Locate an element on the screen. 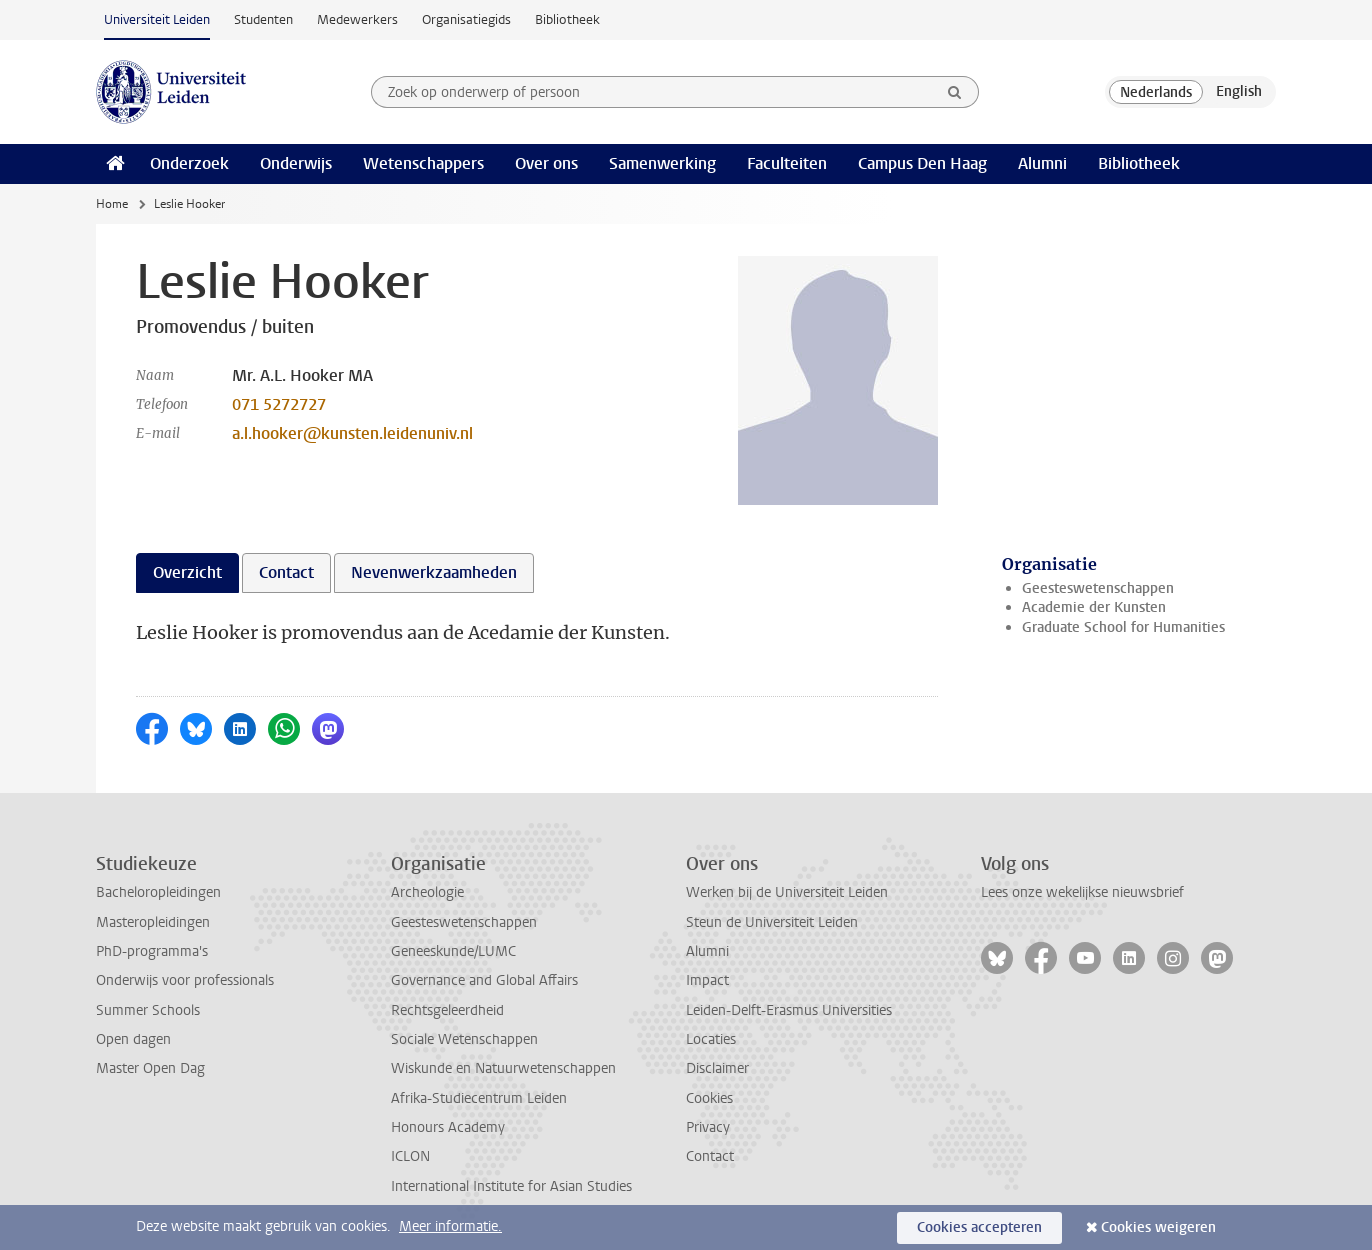 This screenshot has height=1250, width=1372. Over ons is located at coordinates (546, 163).